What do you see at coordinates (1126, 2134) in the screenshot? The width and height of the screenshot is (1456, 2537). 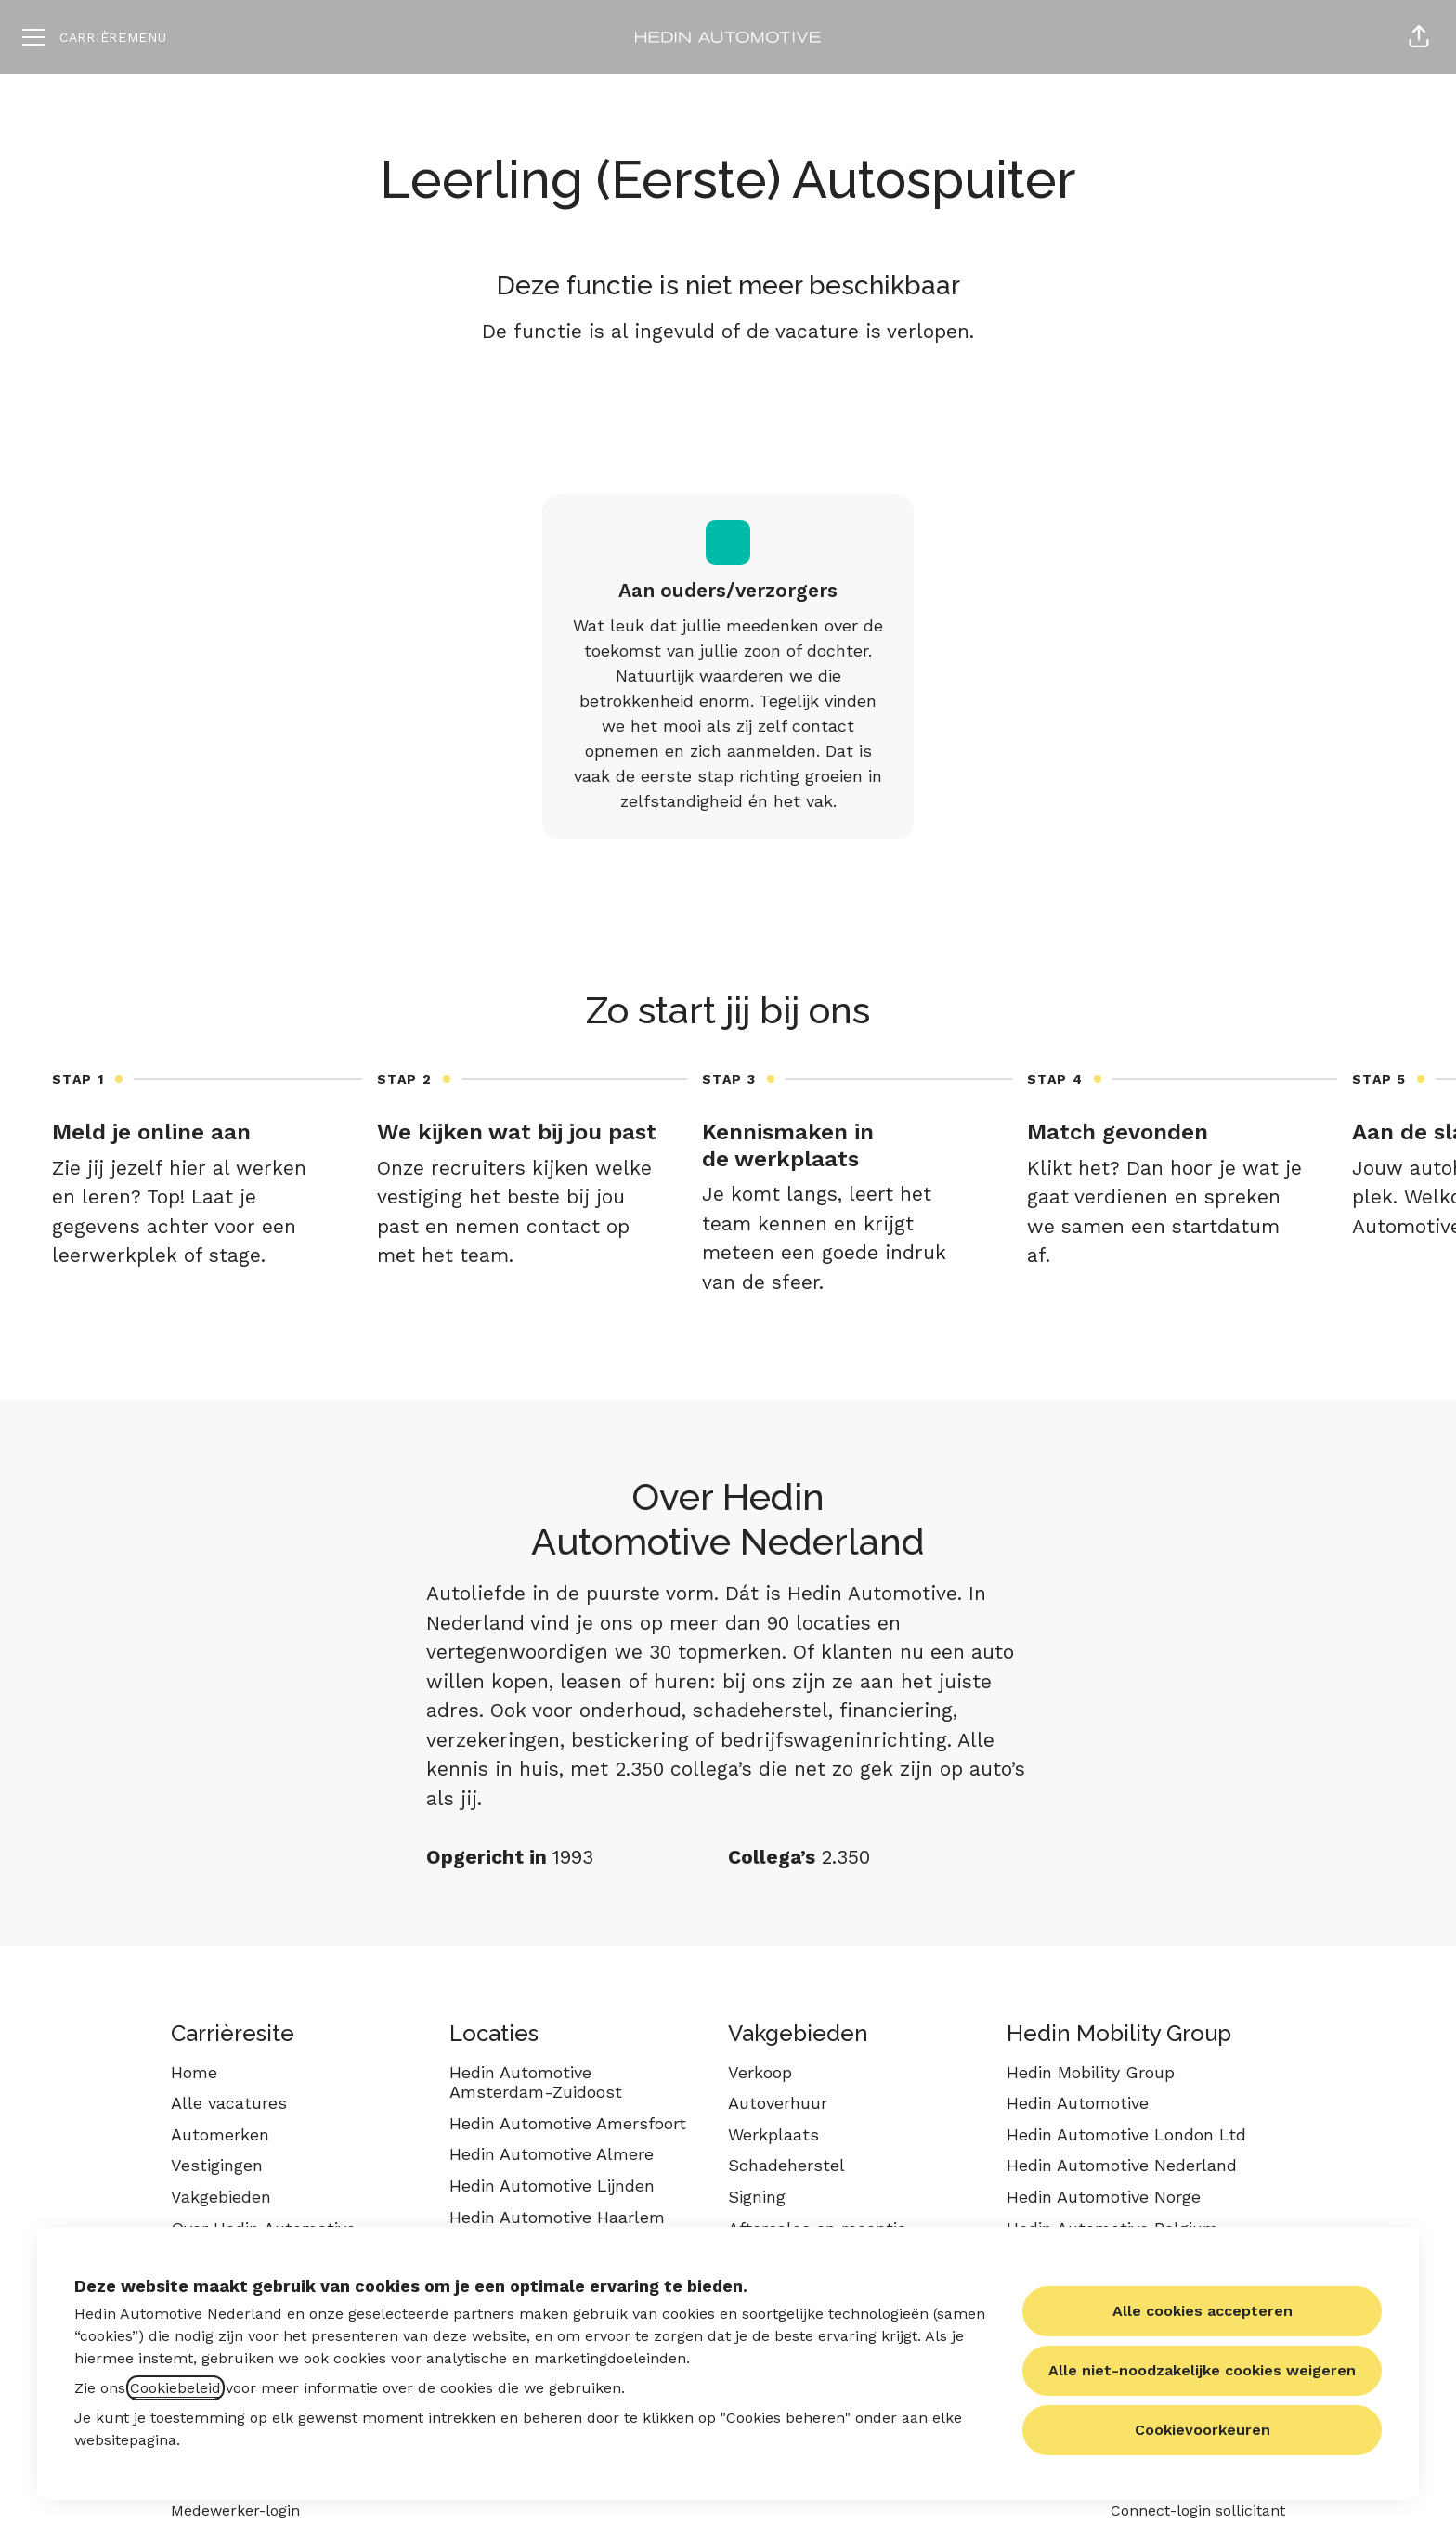 I see `Hedin Automotive London Ltd` at bounding box center [1126, 2134].